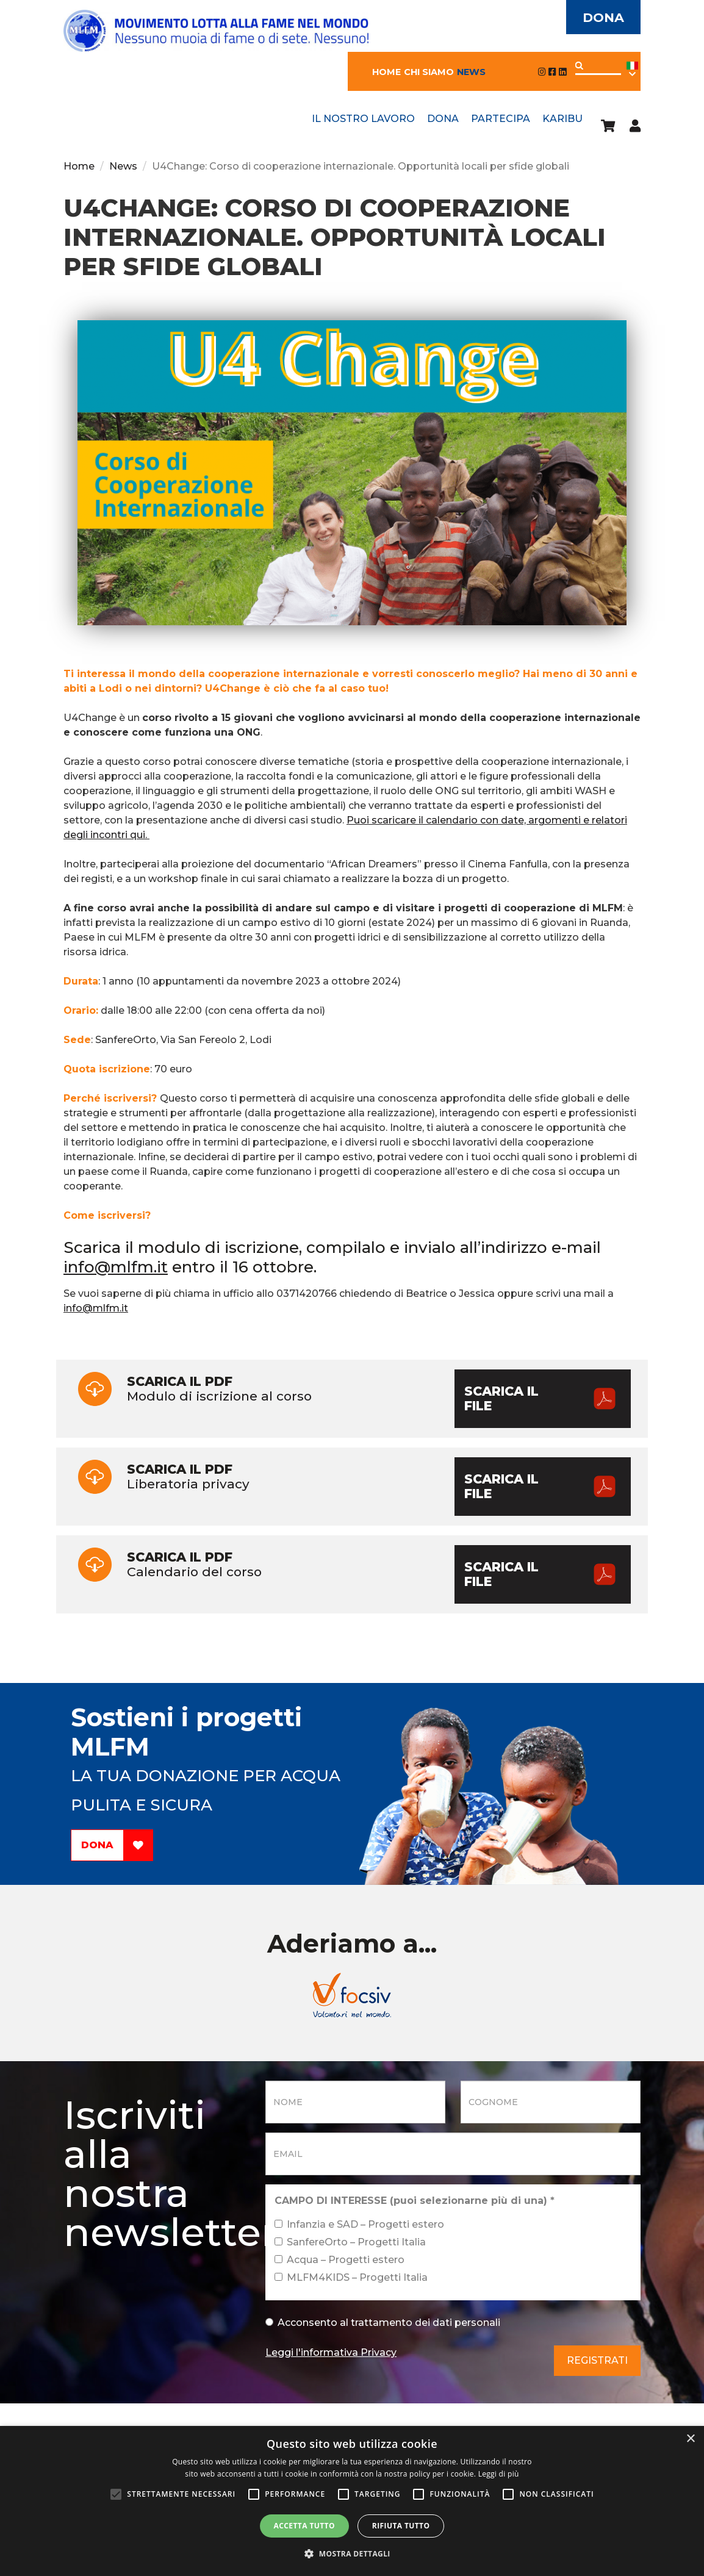  What do you see at coordinates (339, 2260) in the screenshot?
I see `Acqua – Progetti estero` at bounding box center [339, 2260].